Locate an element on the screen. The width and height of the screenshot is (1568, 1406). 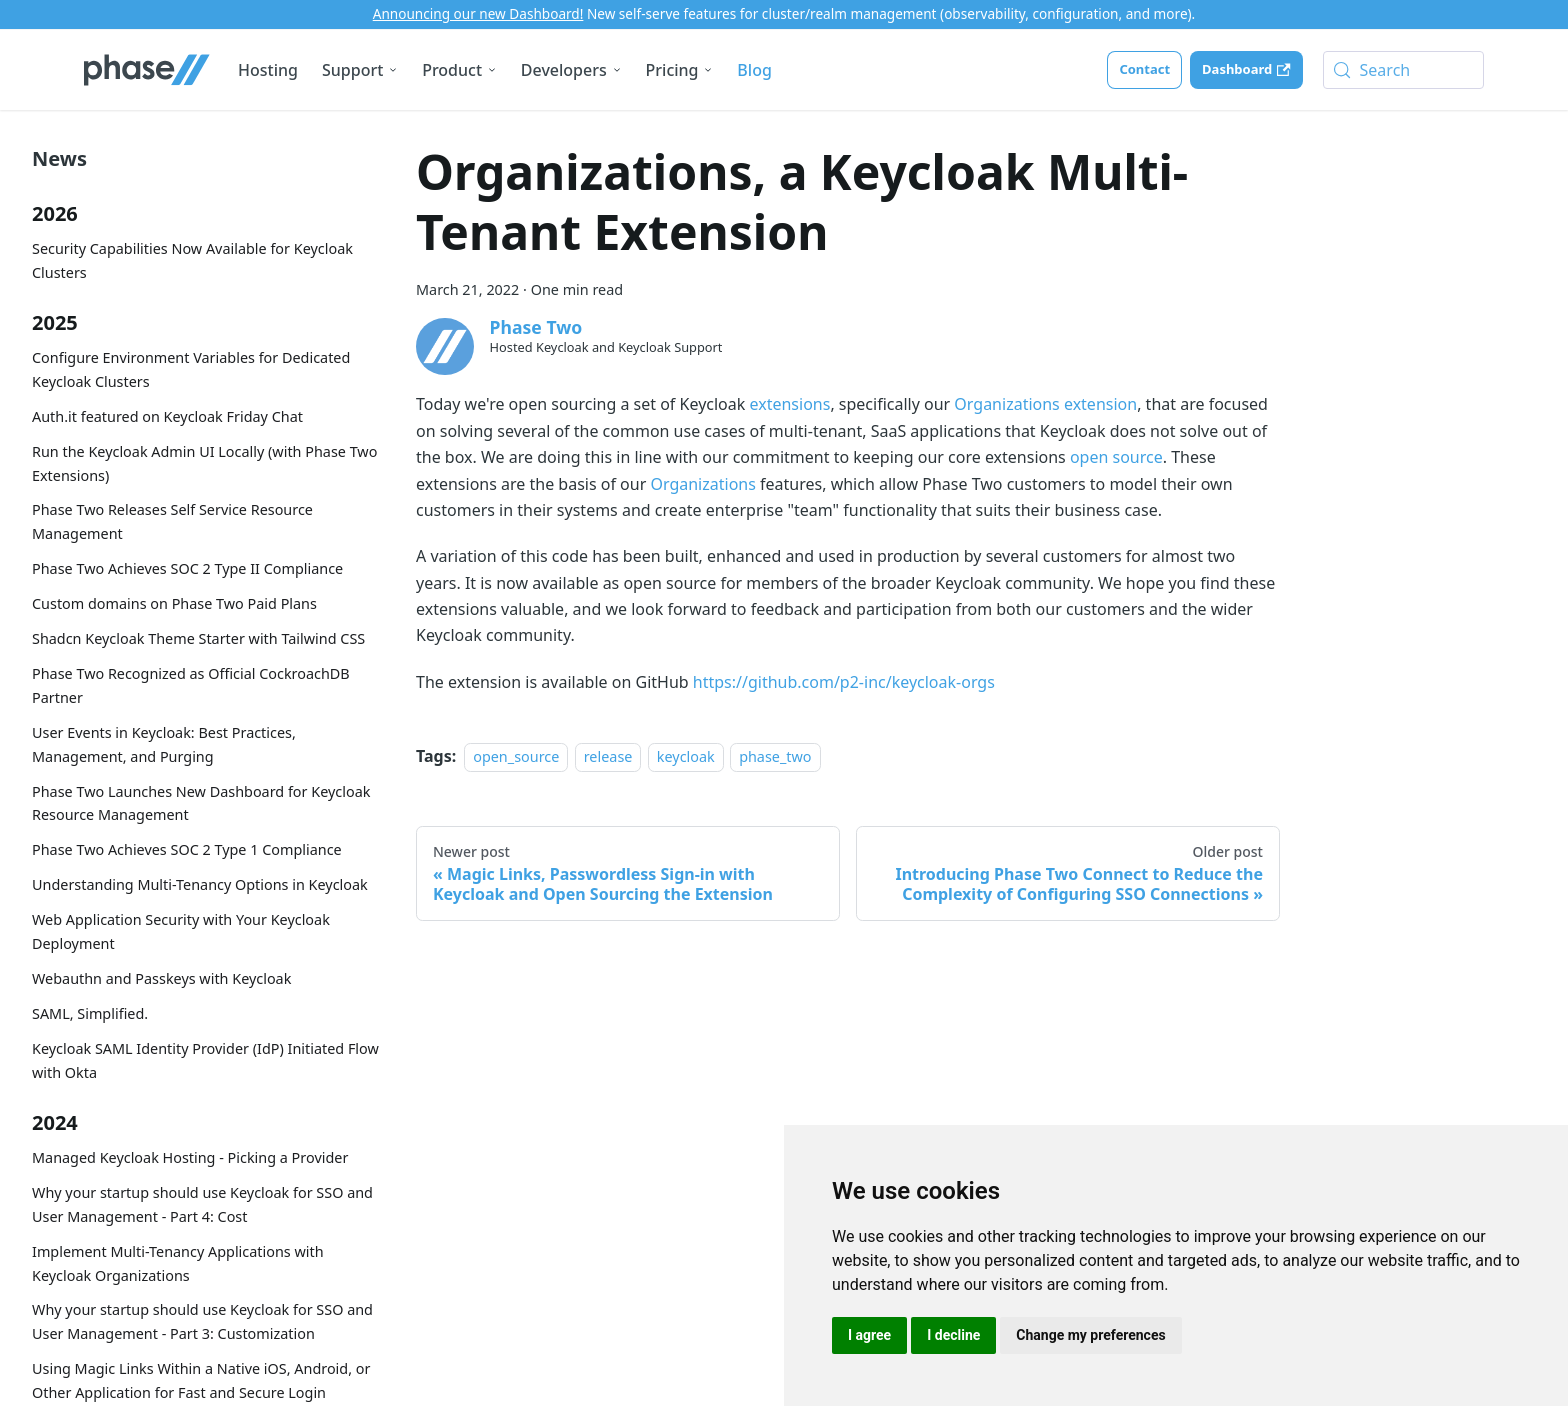
Understanding Multi-Tenancy Options in Keycloak is located at coordinates (200, 884).